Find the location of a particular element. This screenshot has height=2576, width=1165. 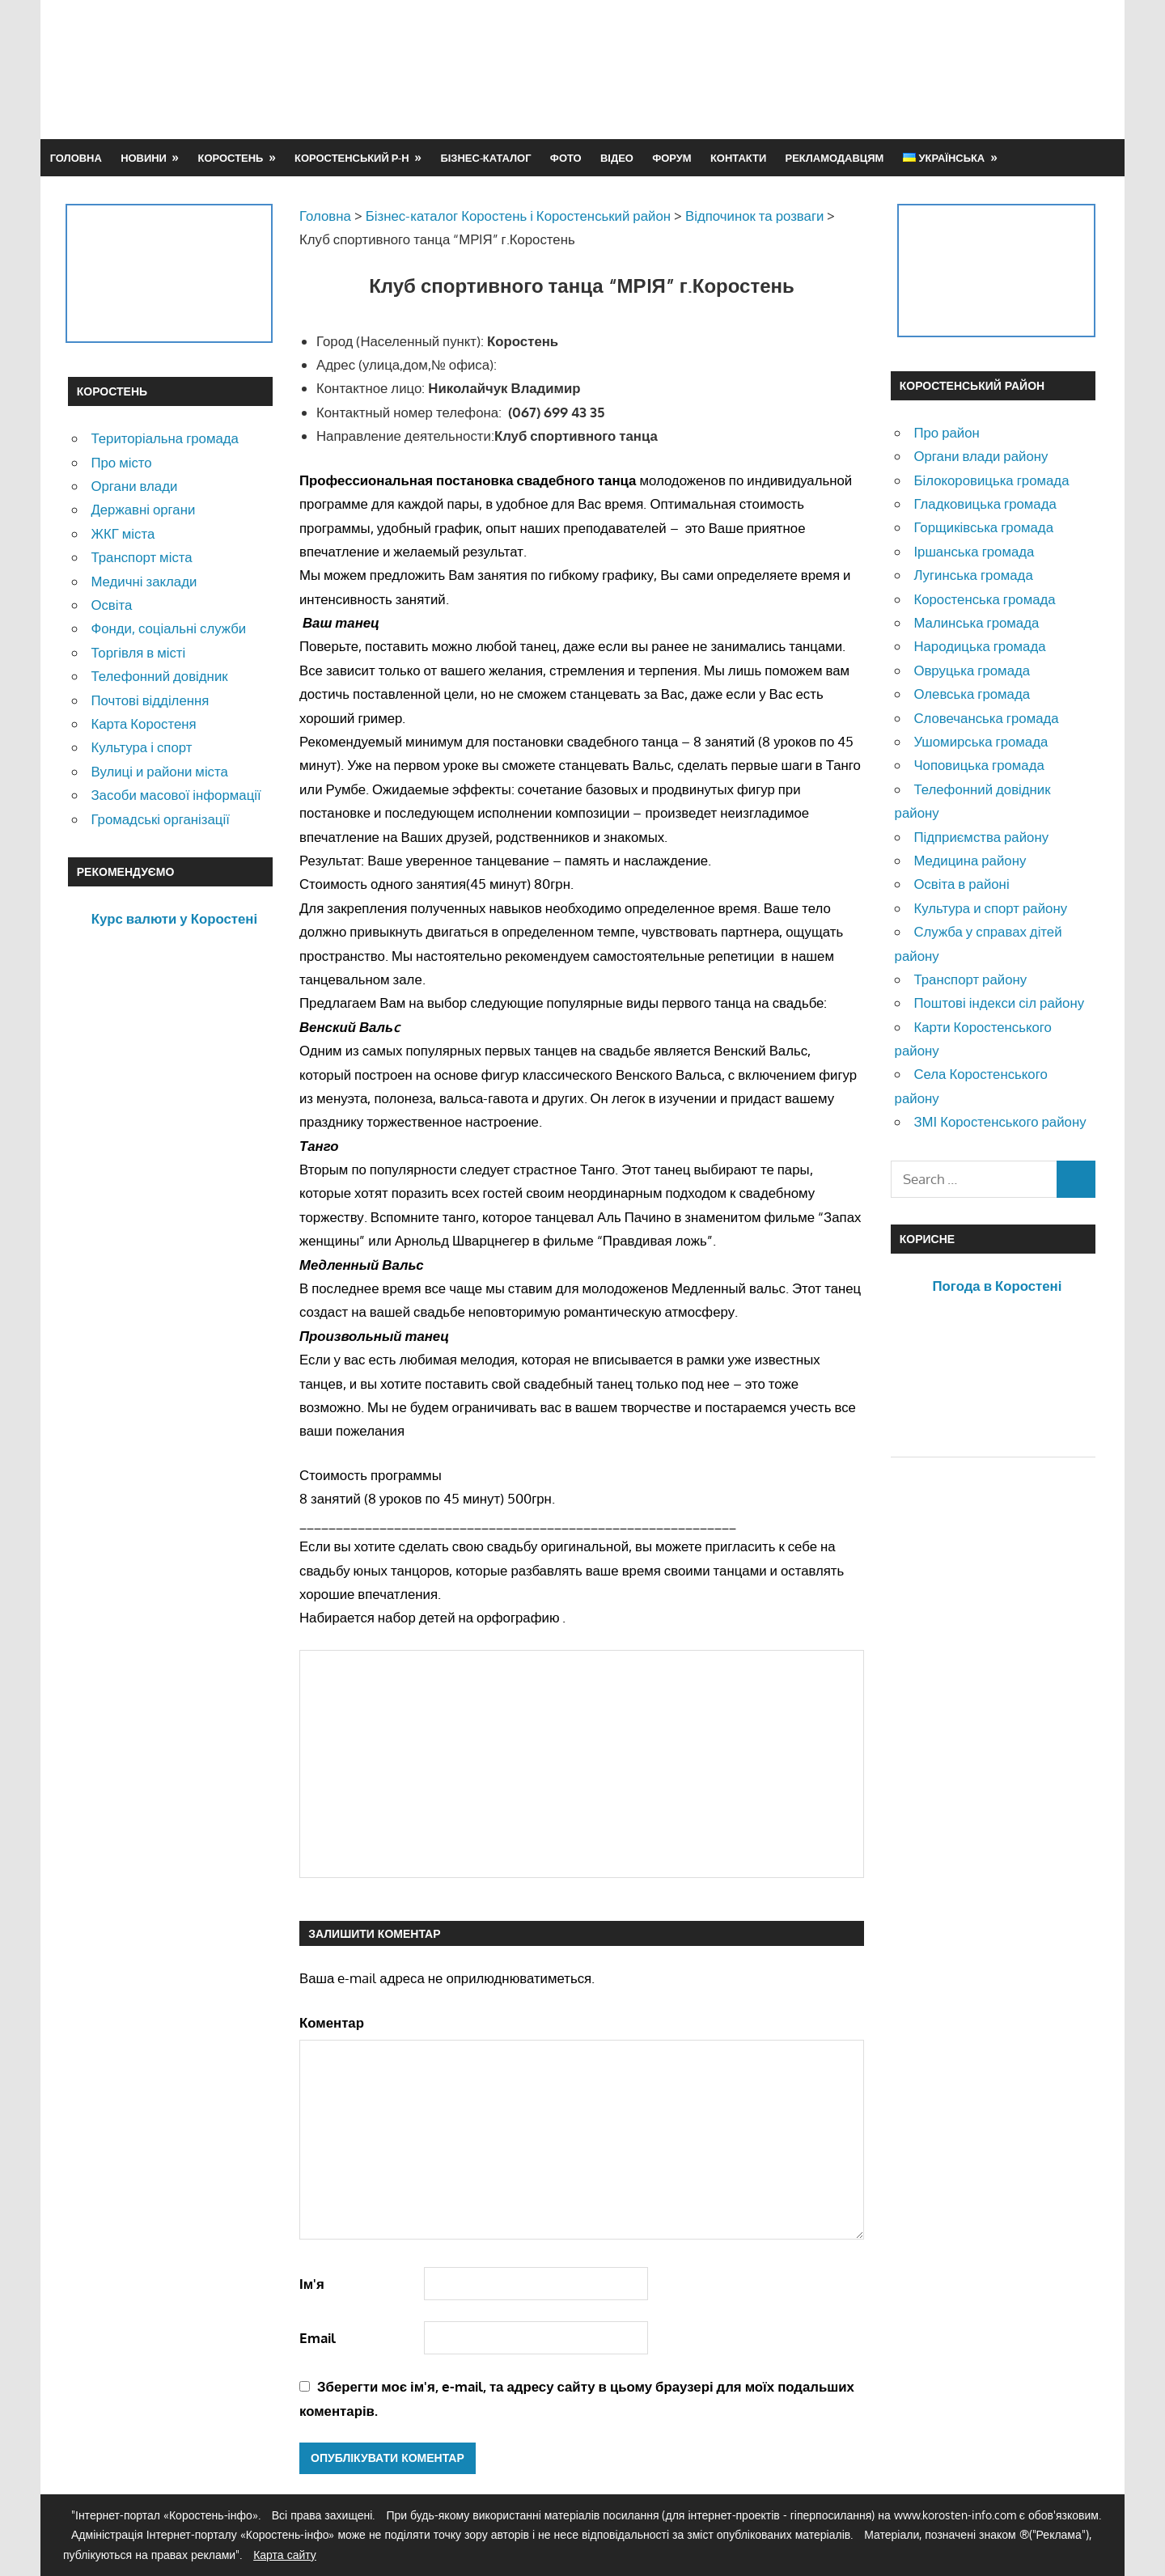

Ім'я is located at coordinates (311, 2283).